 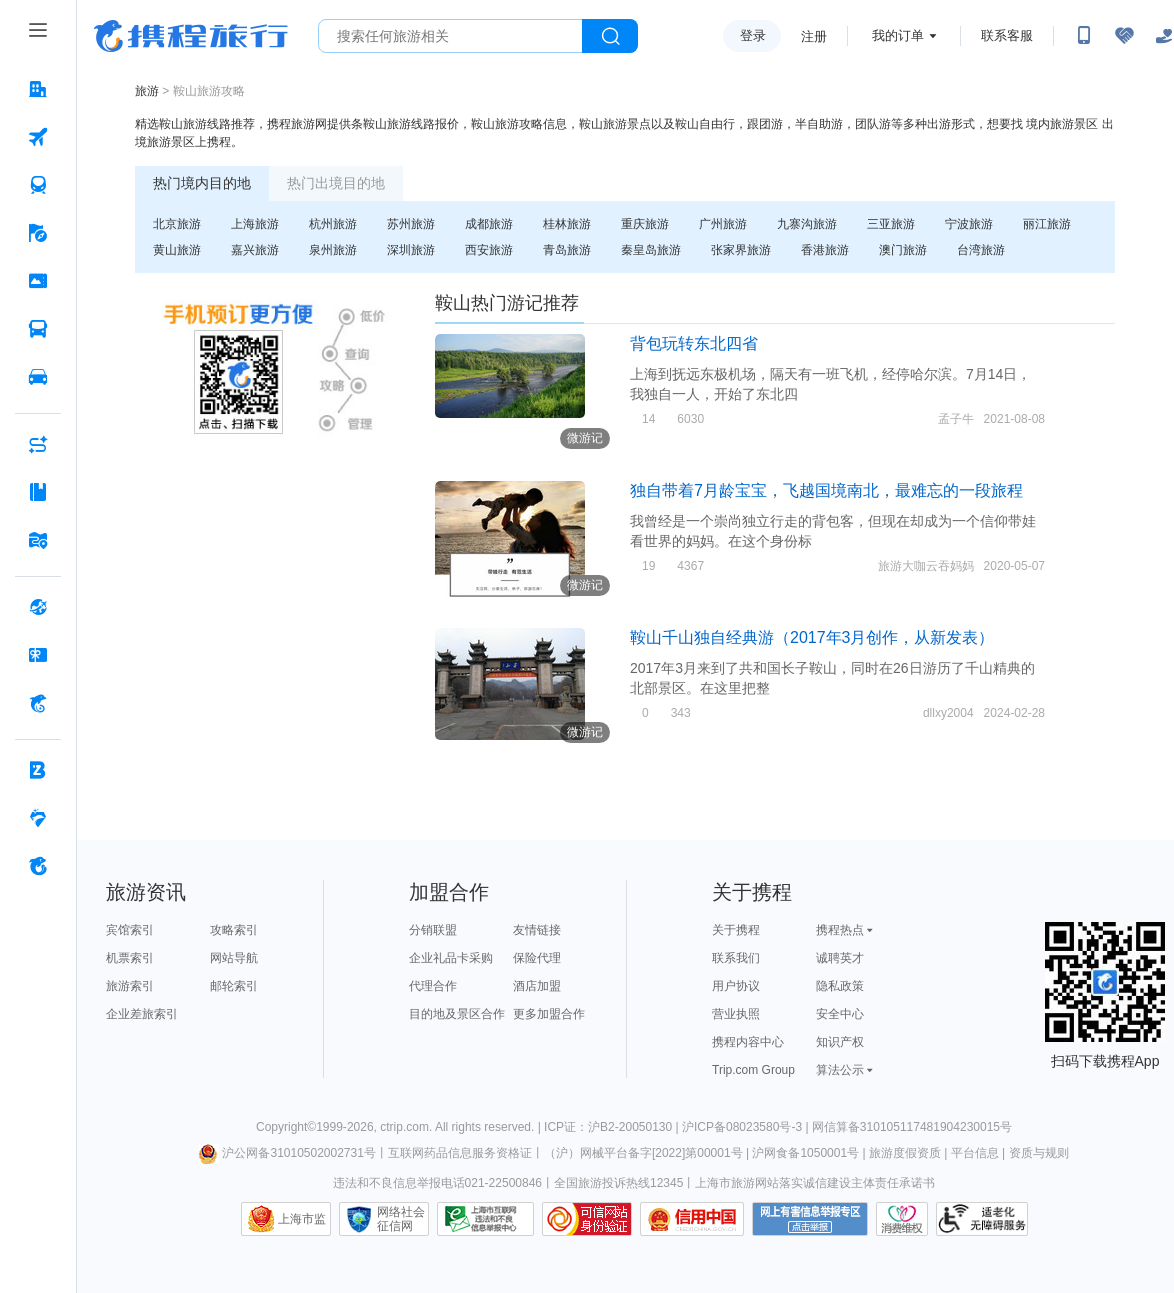 I want to click on 张家界旅游, so click(x=741, y=250).